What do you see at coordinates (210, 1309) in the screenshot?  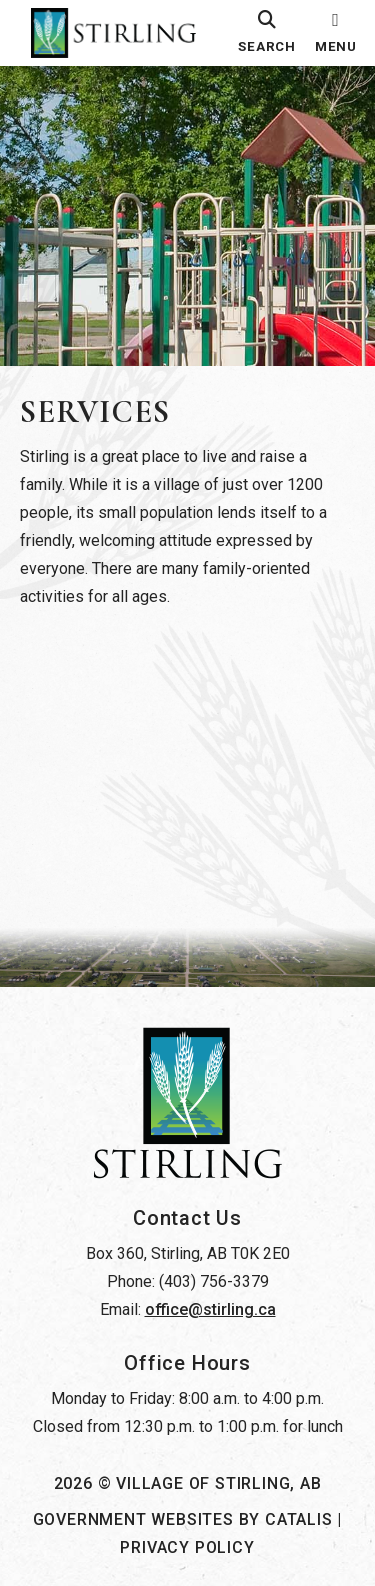 I see `office@stirling.ca` at bounding box center [210, 1309].